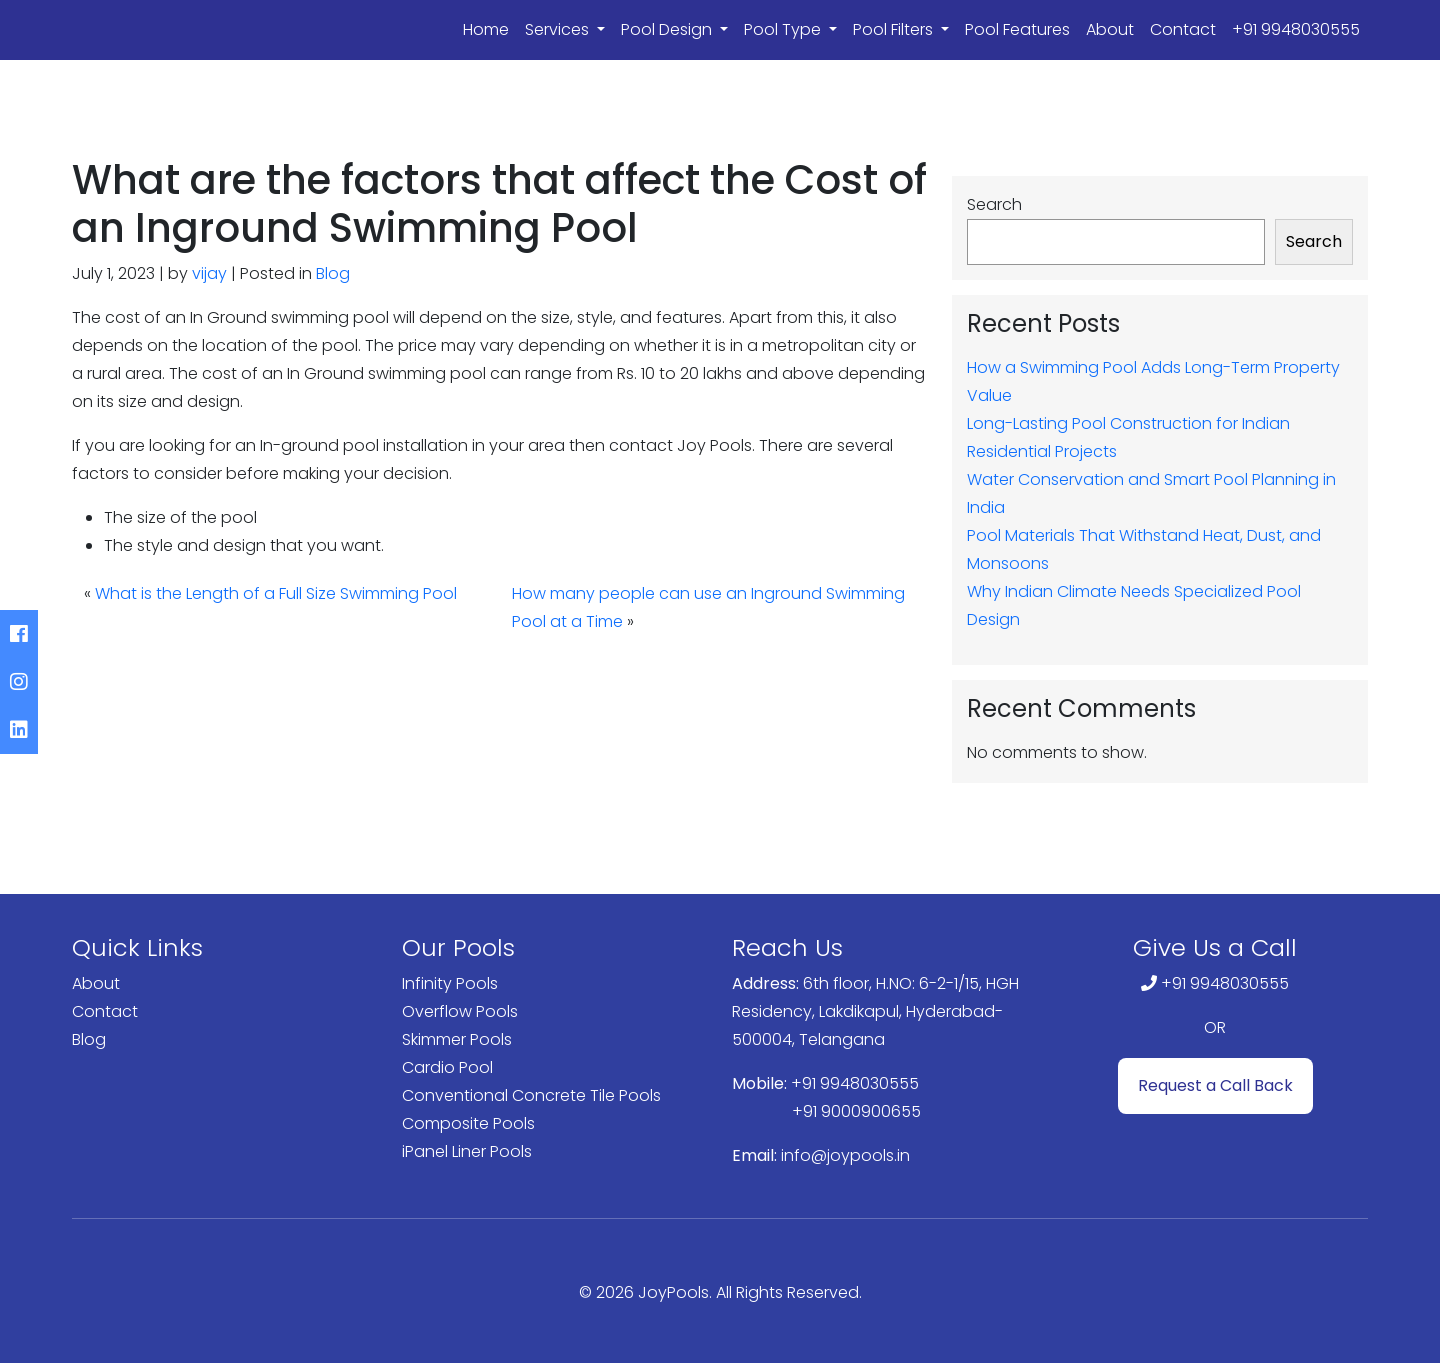 The width and height of the screenshot is (1440, 1363). Describe the element at coordinates (209, 273) in the screenshot. I see `vijay` at that location.